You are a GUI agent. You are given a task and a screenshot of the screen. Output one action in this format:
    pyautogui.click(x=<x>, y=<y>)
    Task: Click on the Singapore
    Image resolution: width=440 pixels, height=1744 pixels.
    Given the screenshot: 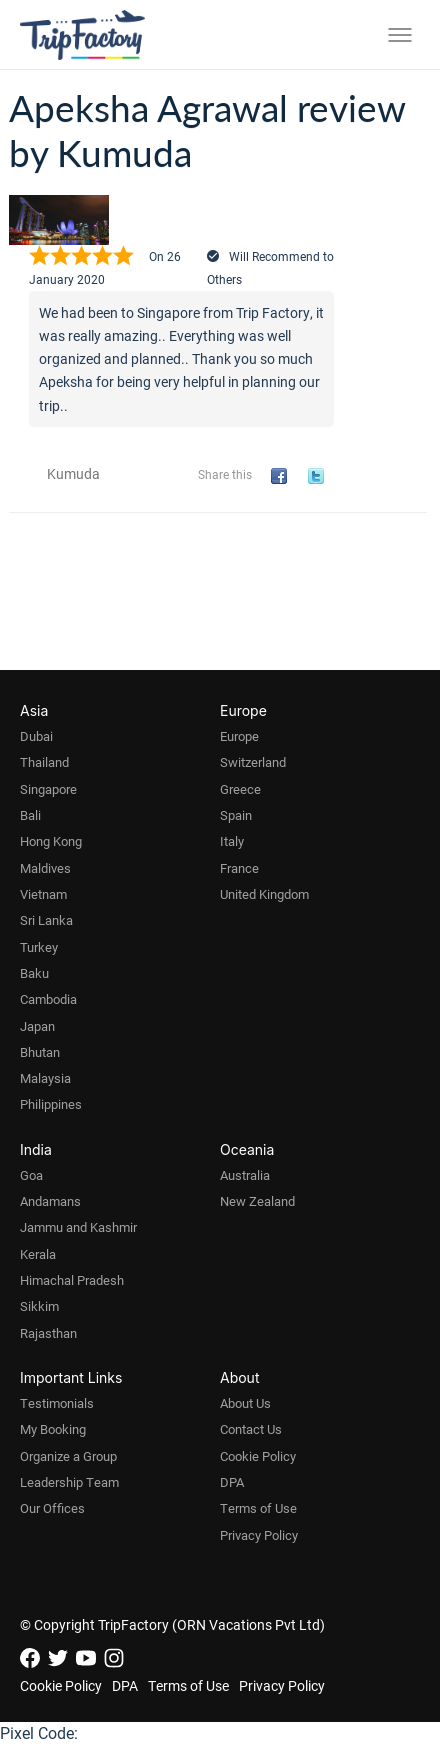 What is the action you would take?
    pyautogui.click(x=48, y=789)
    